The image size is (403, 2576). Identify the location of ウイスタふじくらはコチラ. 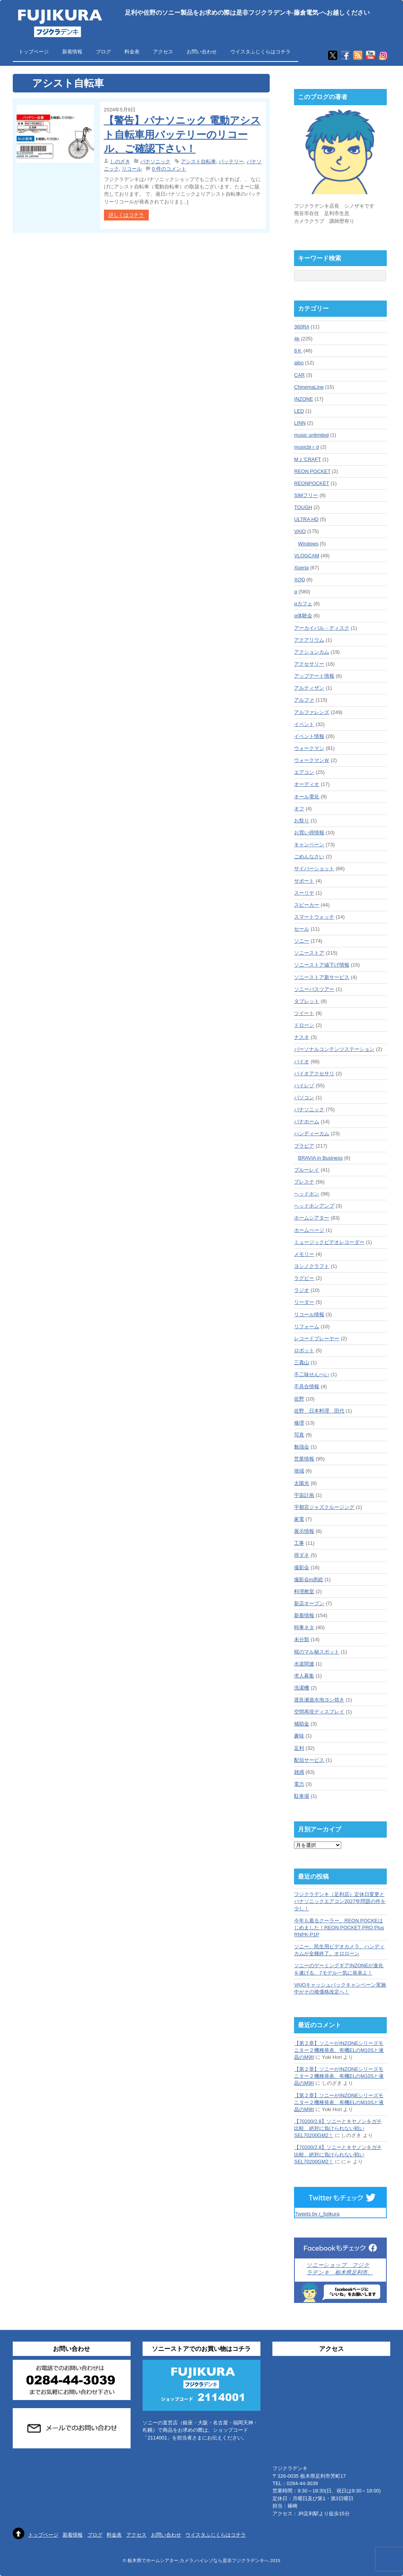
(260, 52).